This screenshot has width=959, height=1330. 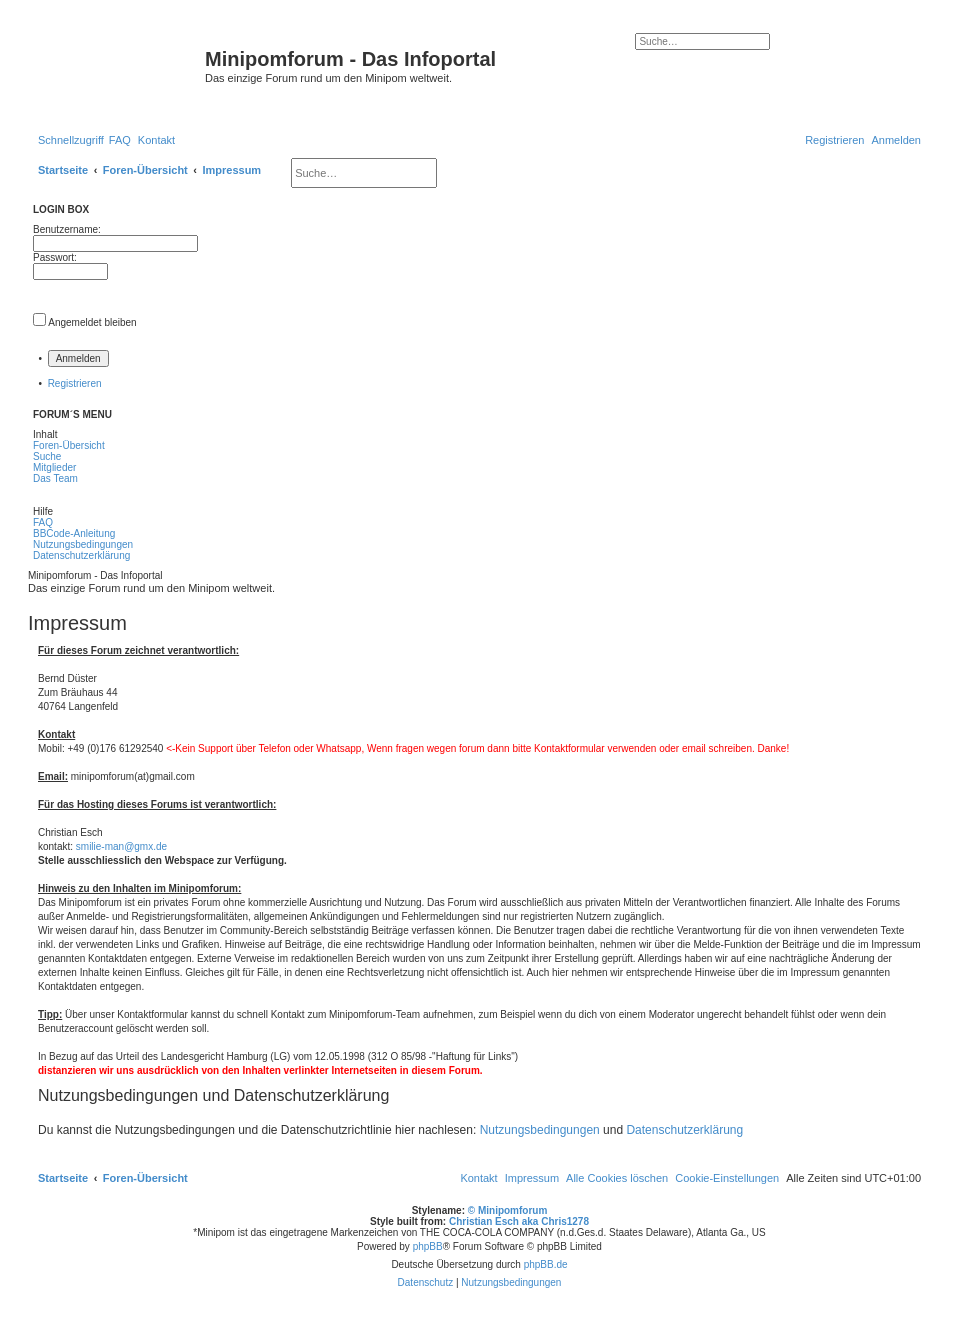 I want to click on Registrieren, so click(x=75, y=383).